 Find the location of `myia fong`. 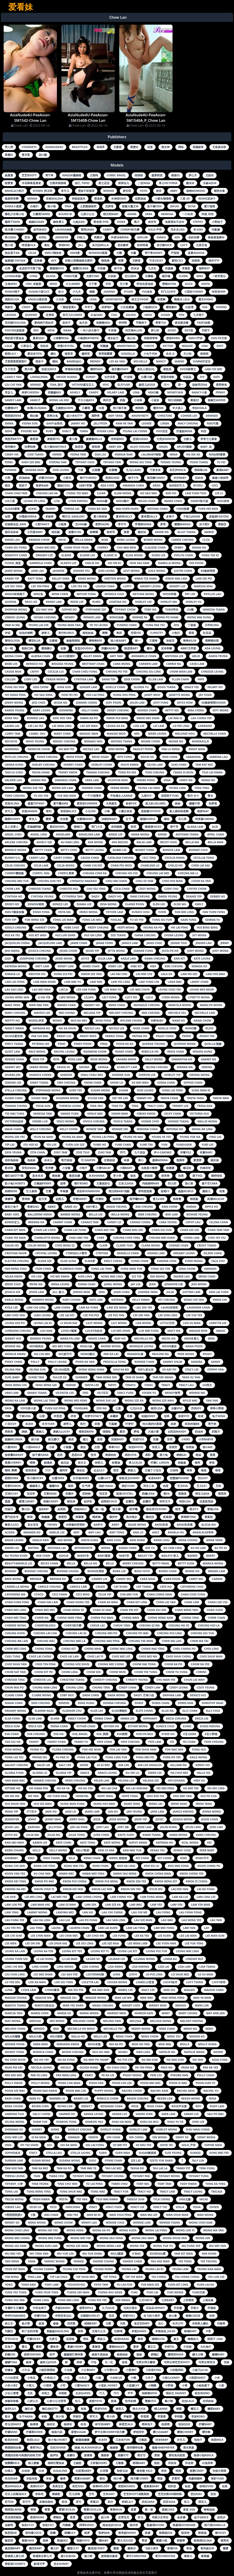

myia fong is located at coordinates (103, 1021).